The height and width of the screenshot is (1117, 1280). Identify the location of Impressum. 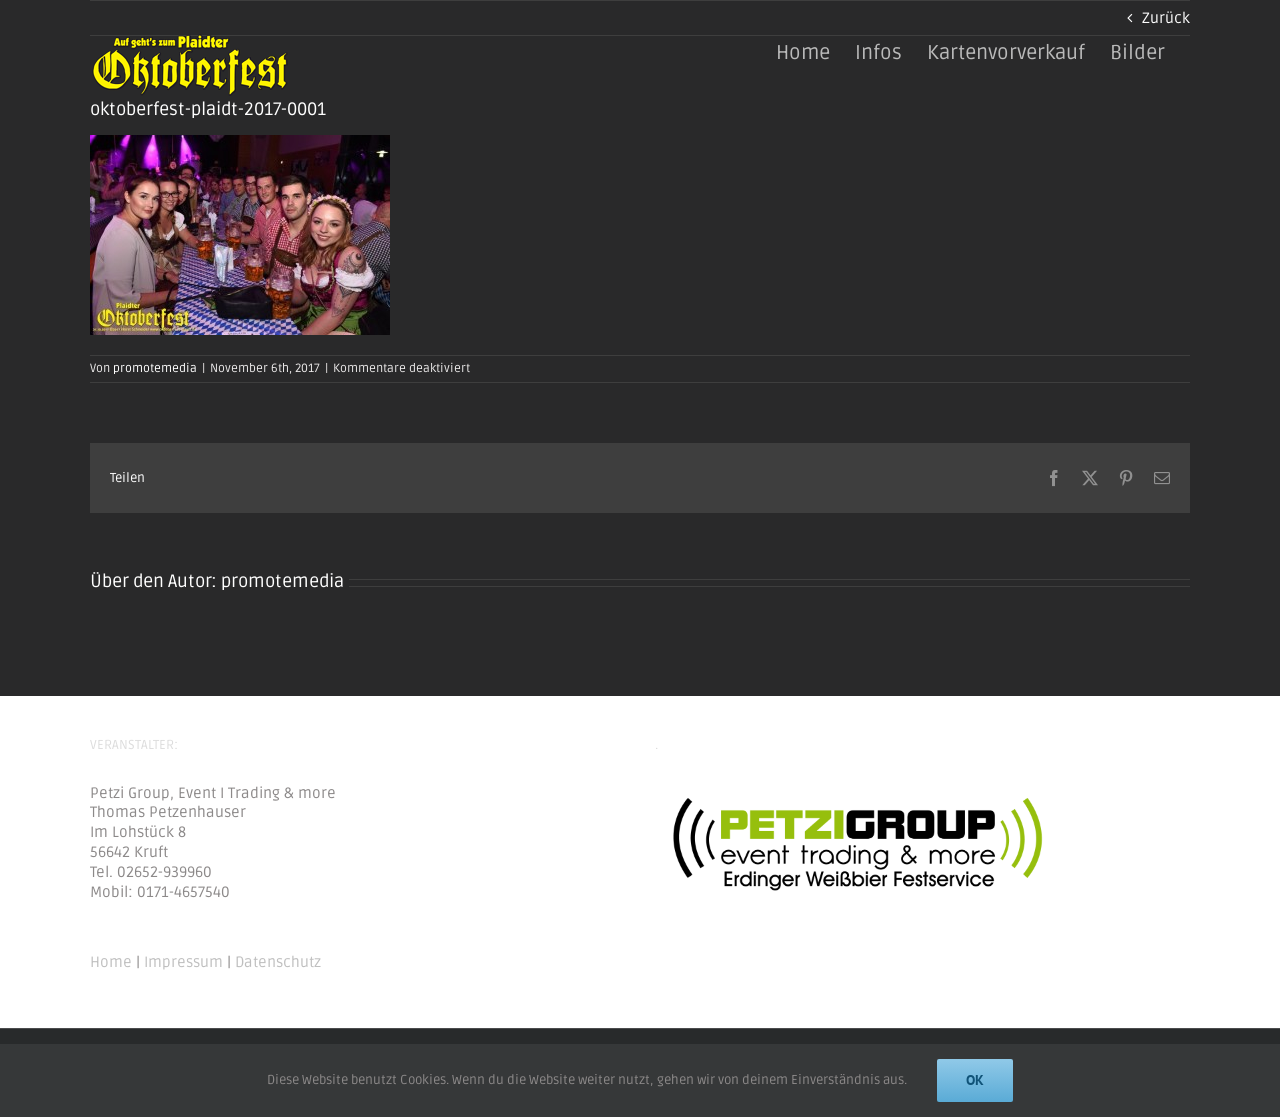
(183, 962).